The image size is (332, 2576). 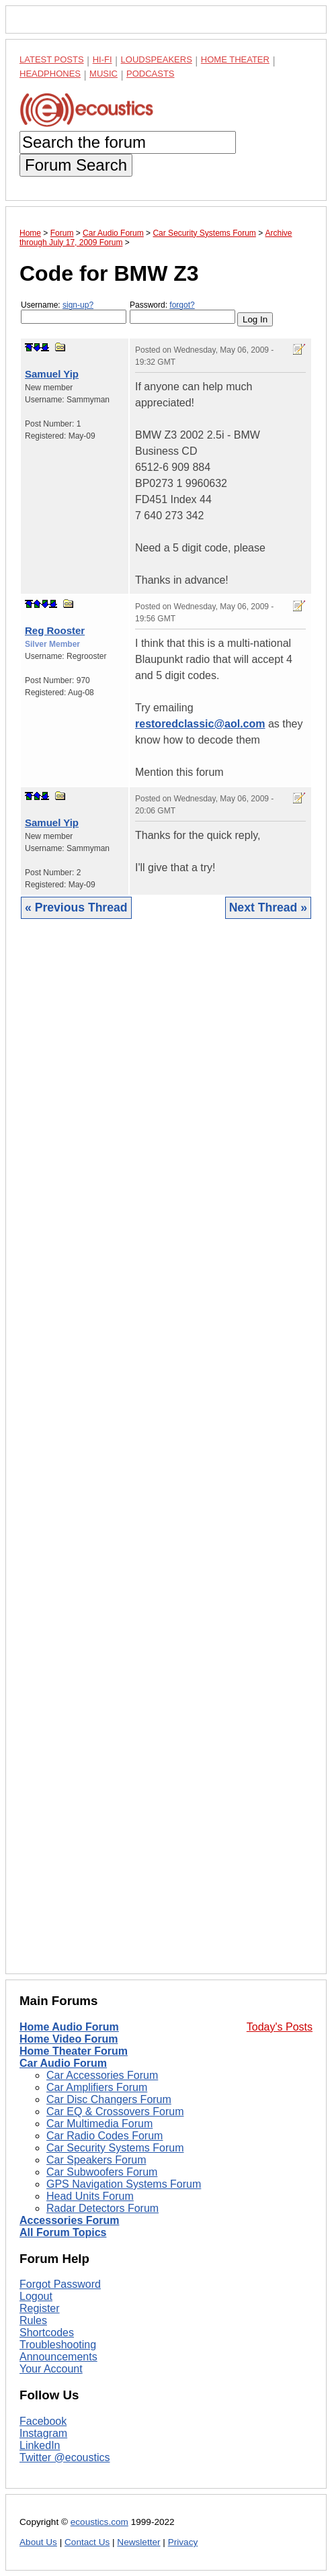 I want to click on Car Disc Changers Forum, so click(x=108, y=2099).